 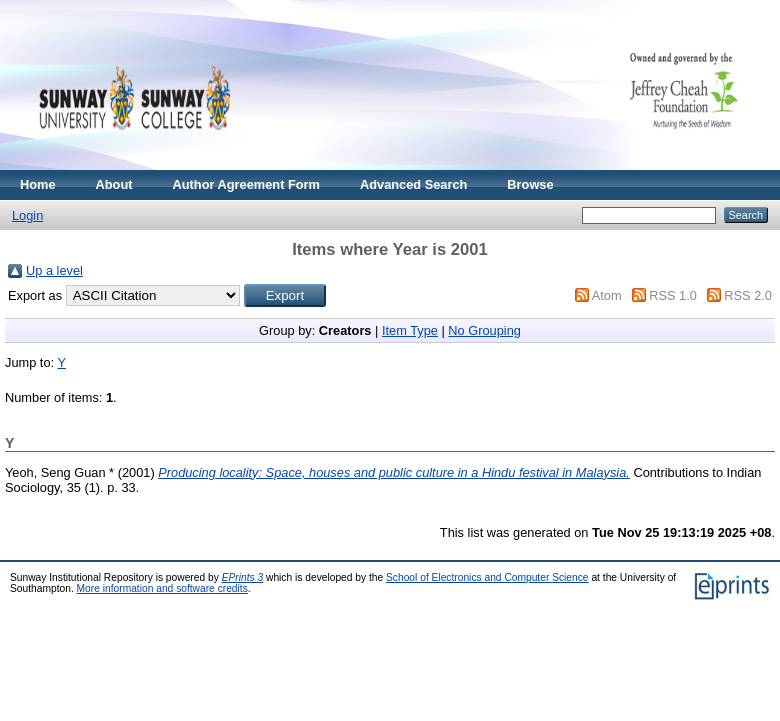 What do you see at coordinates (162, 588) in the screenshot?
I see `More information and software credits` at bounding box center [162, 588].